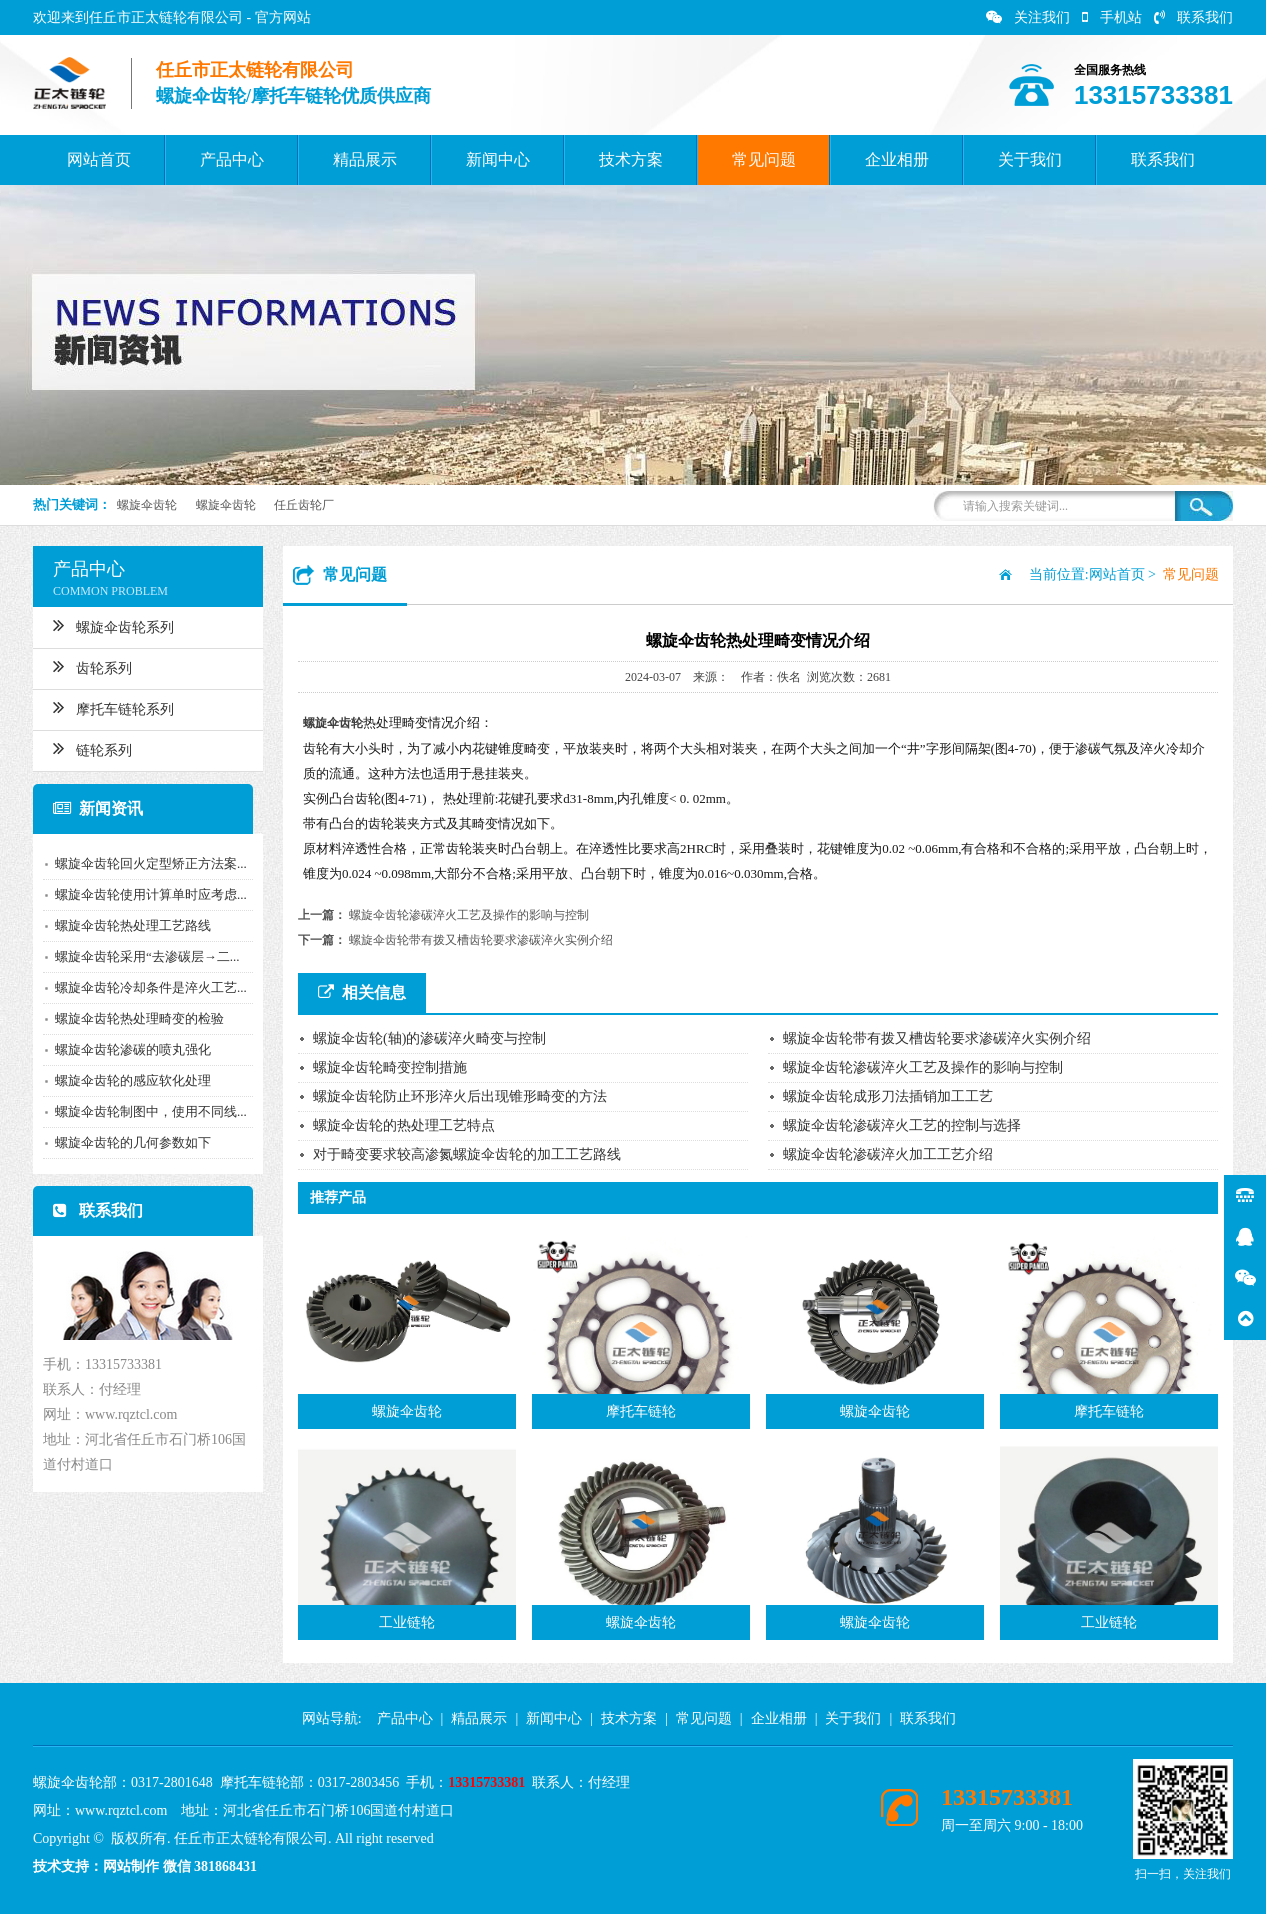 The width and height of the screenshot is (1266, 1914). What do you see at coordinates (139, 956) in the screenshot?
I see `螺旋伞齿轮采用“去渗碳层→二...` at bounding box center [139, 956].